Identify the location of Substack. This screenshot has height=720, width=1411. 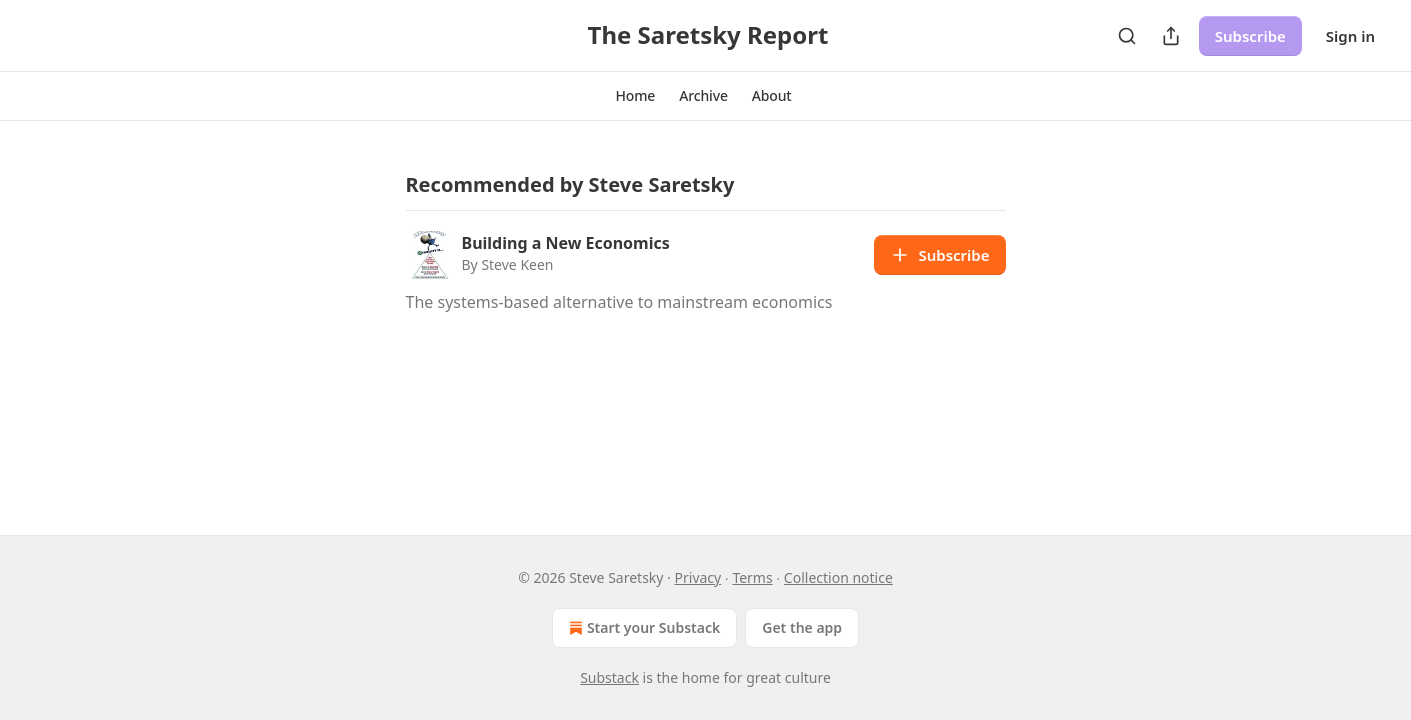
(609, 677).